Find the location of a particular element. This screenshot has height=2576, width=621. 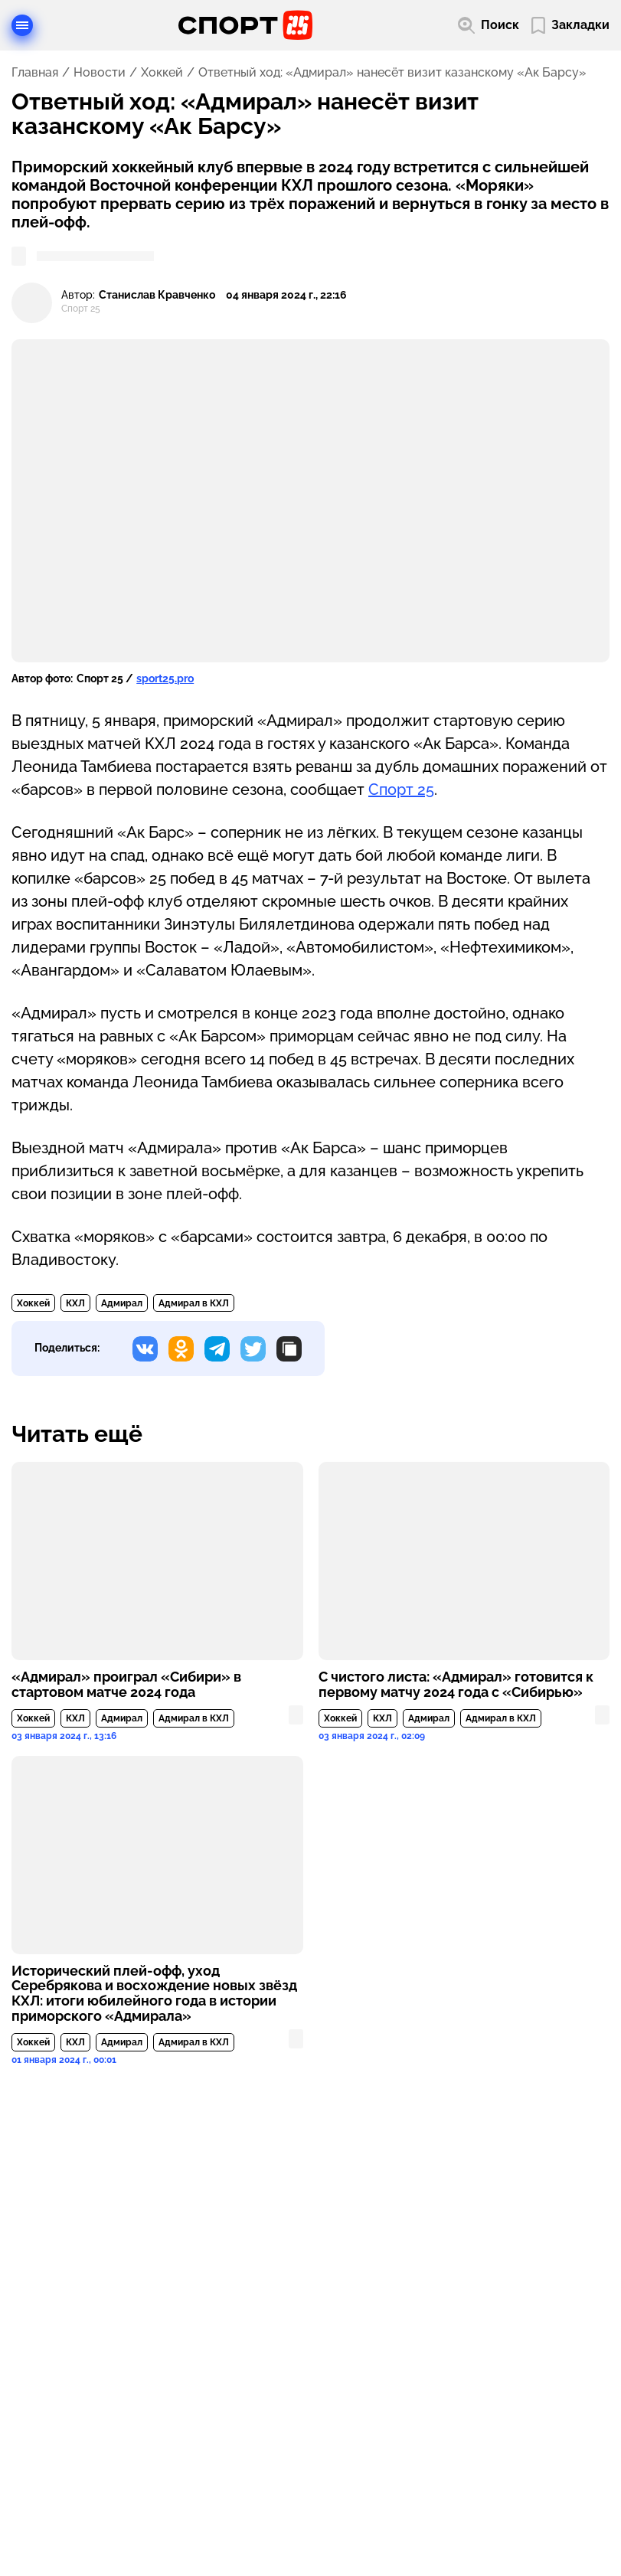

«Адмирал» проиграл «Сибири» в стартовом матче 2024 года is located at coordinates (126, 1684).